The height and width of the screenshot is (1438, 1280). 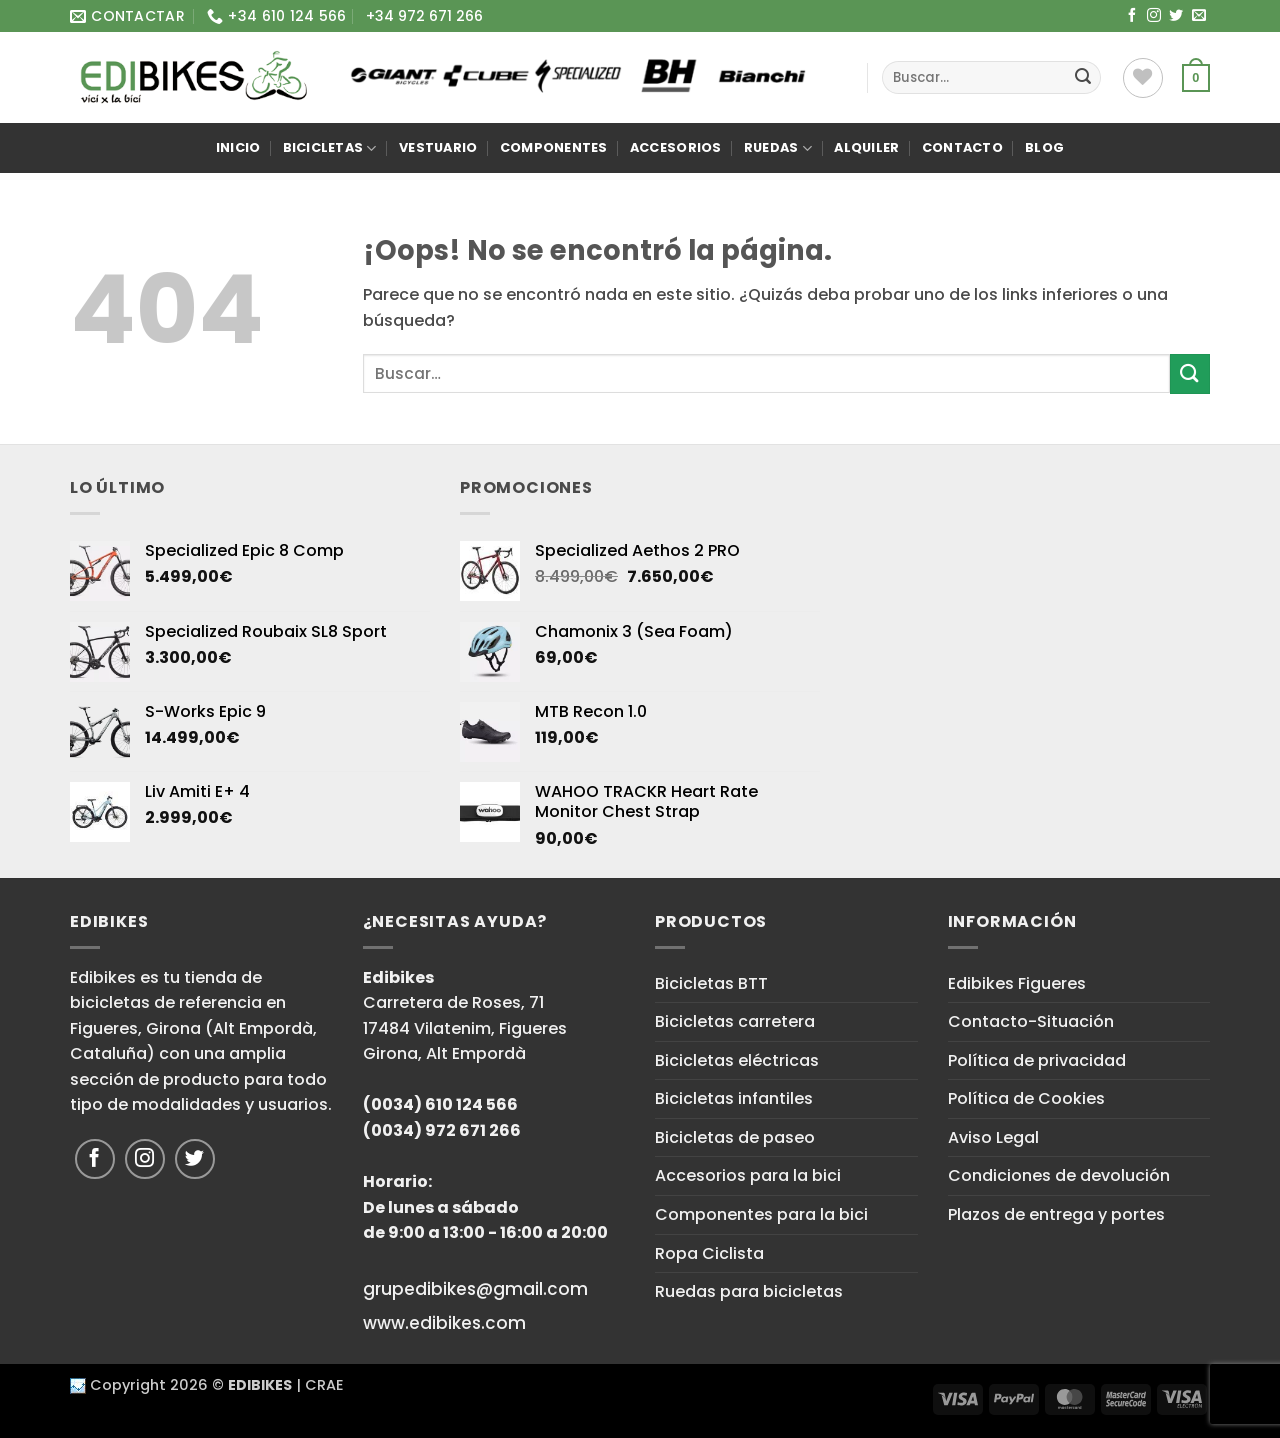 I want to click on [button], so click(x=1196, y=78).